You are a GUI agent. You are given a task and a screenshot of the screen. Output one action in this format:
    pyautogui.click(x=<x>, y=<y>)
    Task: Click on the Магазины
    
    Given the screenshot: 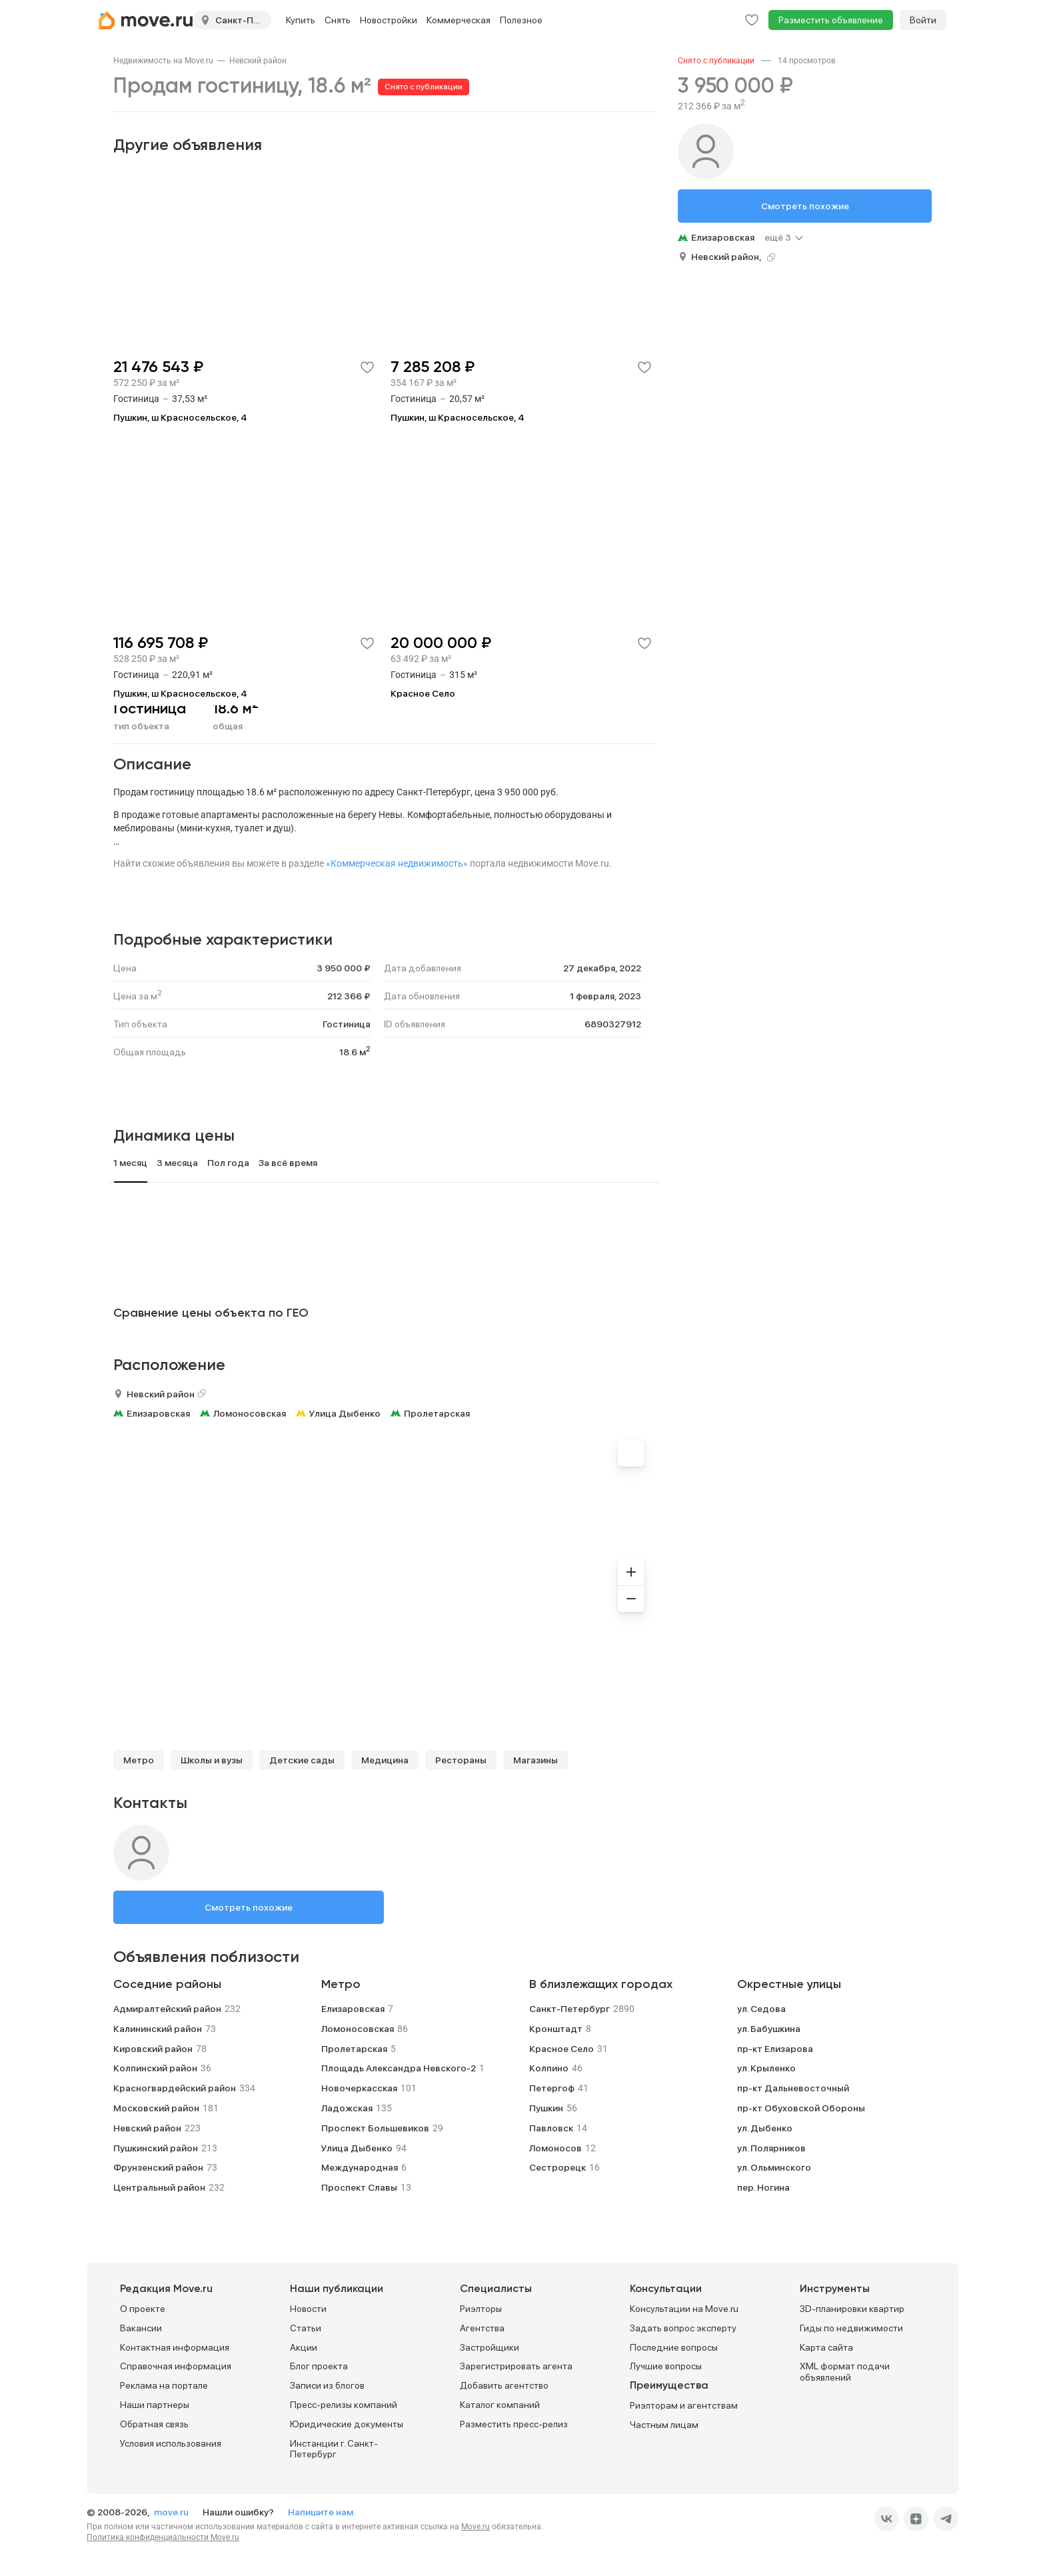 What is the action you would take?
    pyautogui.click(x=535, y=1760)
    